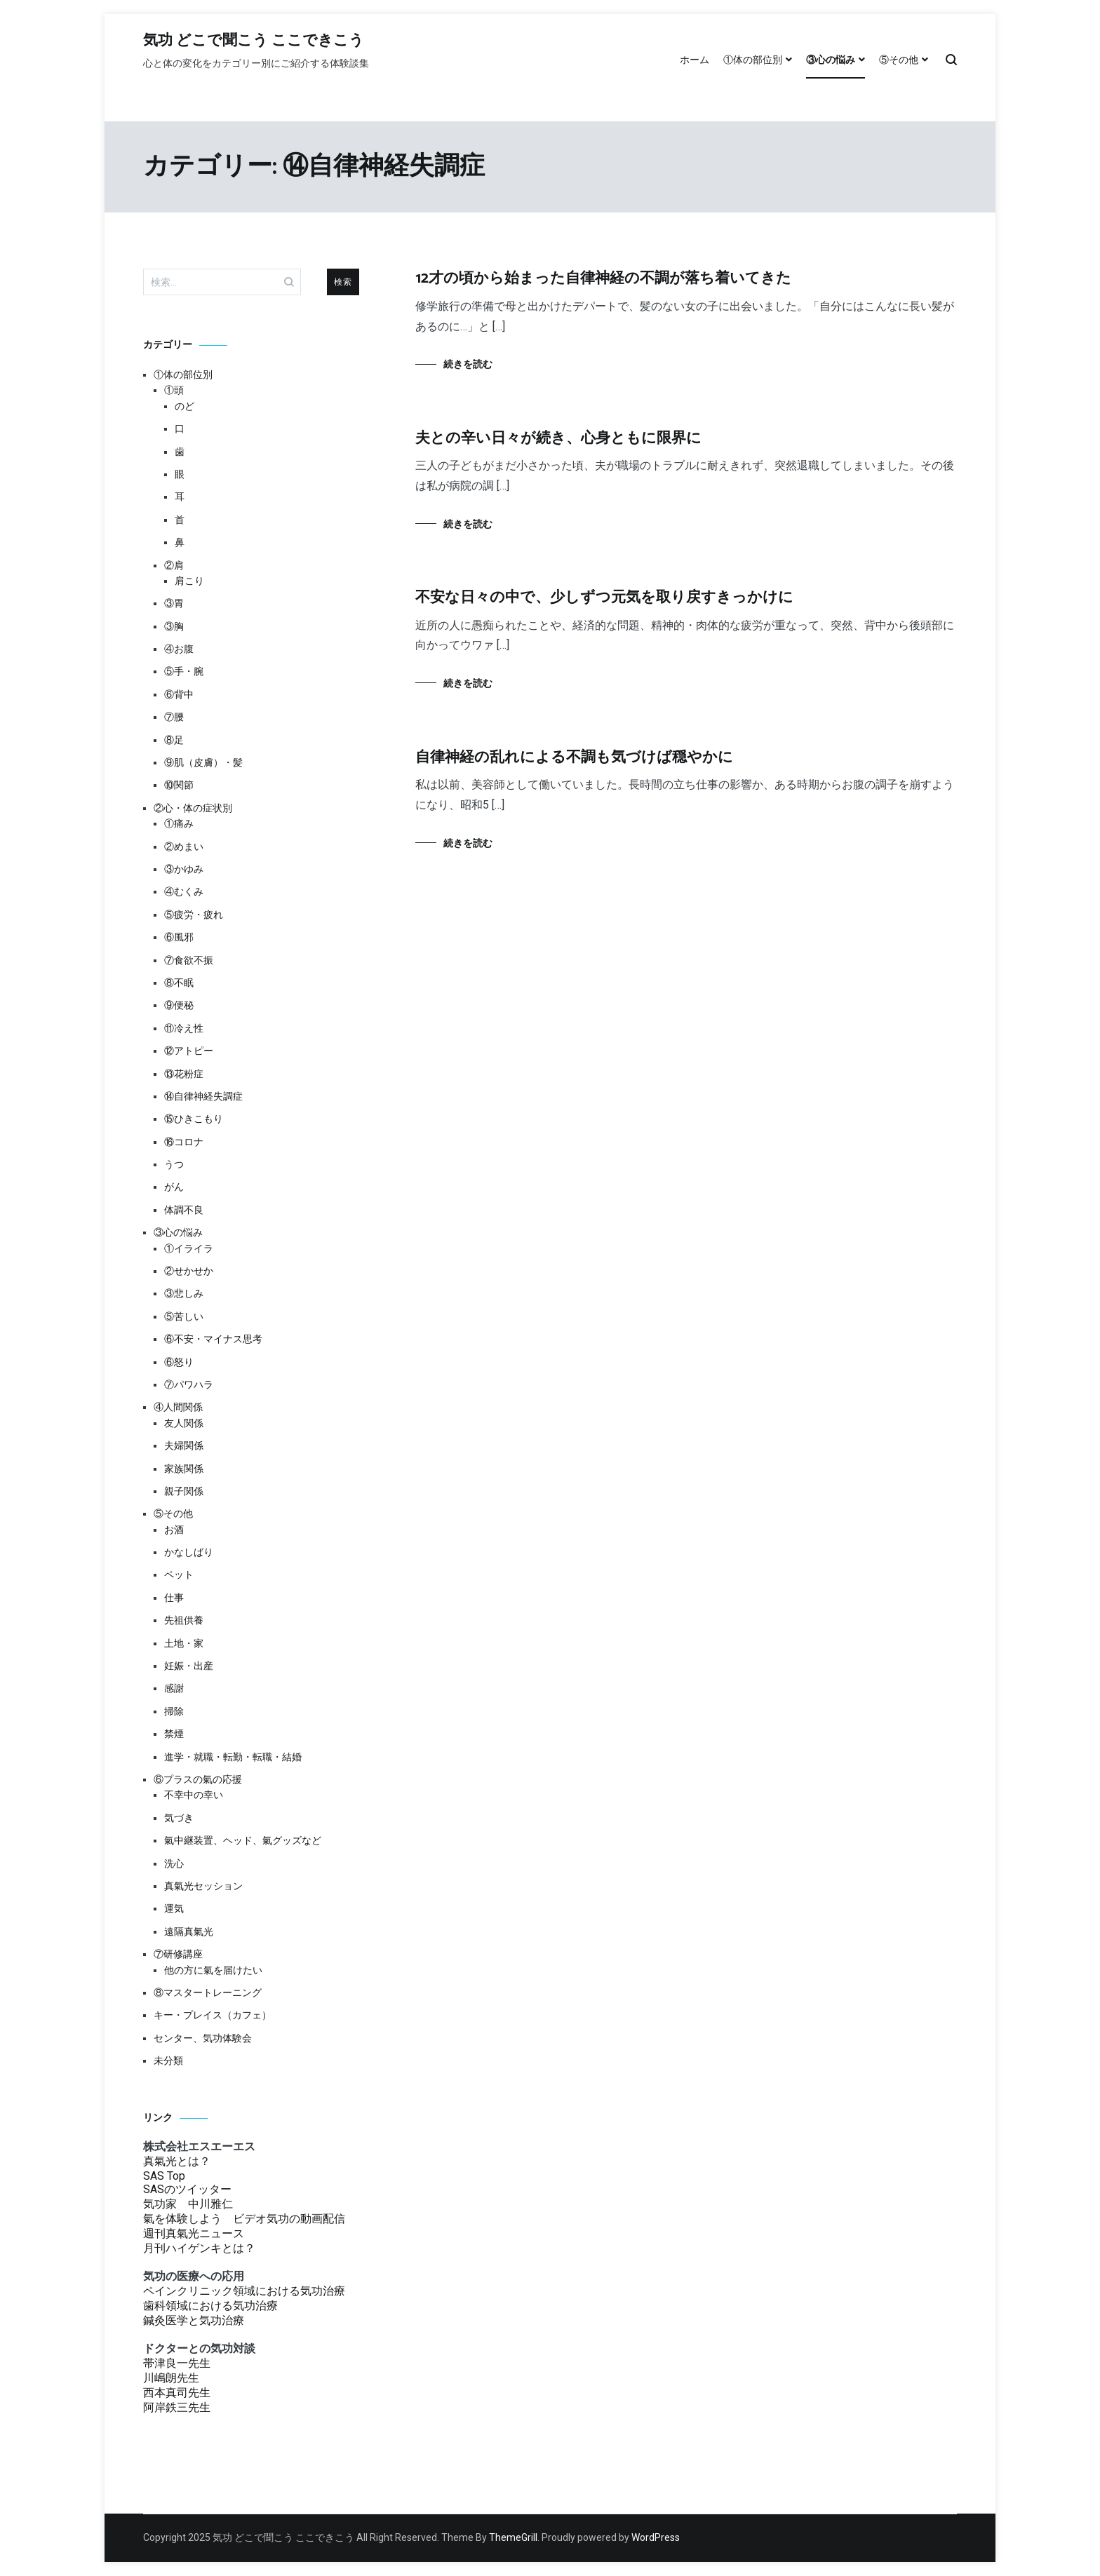 The height and width of the screenshot is (2576, 1100). Describe the element at coordinates (574, 757) in the screenshot. I see `自律神経の乱れによる不調も気づけば穏やかに` at that location.